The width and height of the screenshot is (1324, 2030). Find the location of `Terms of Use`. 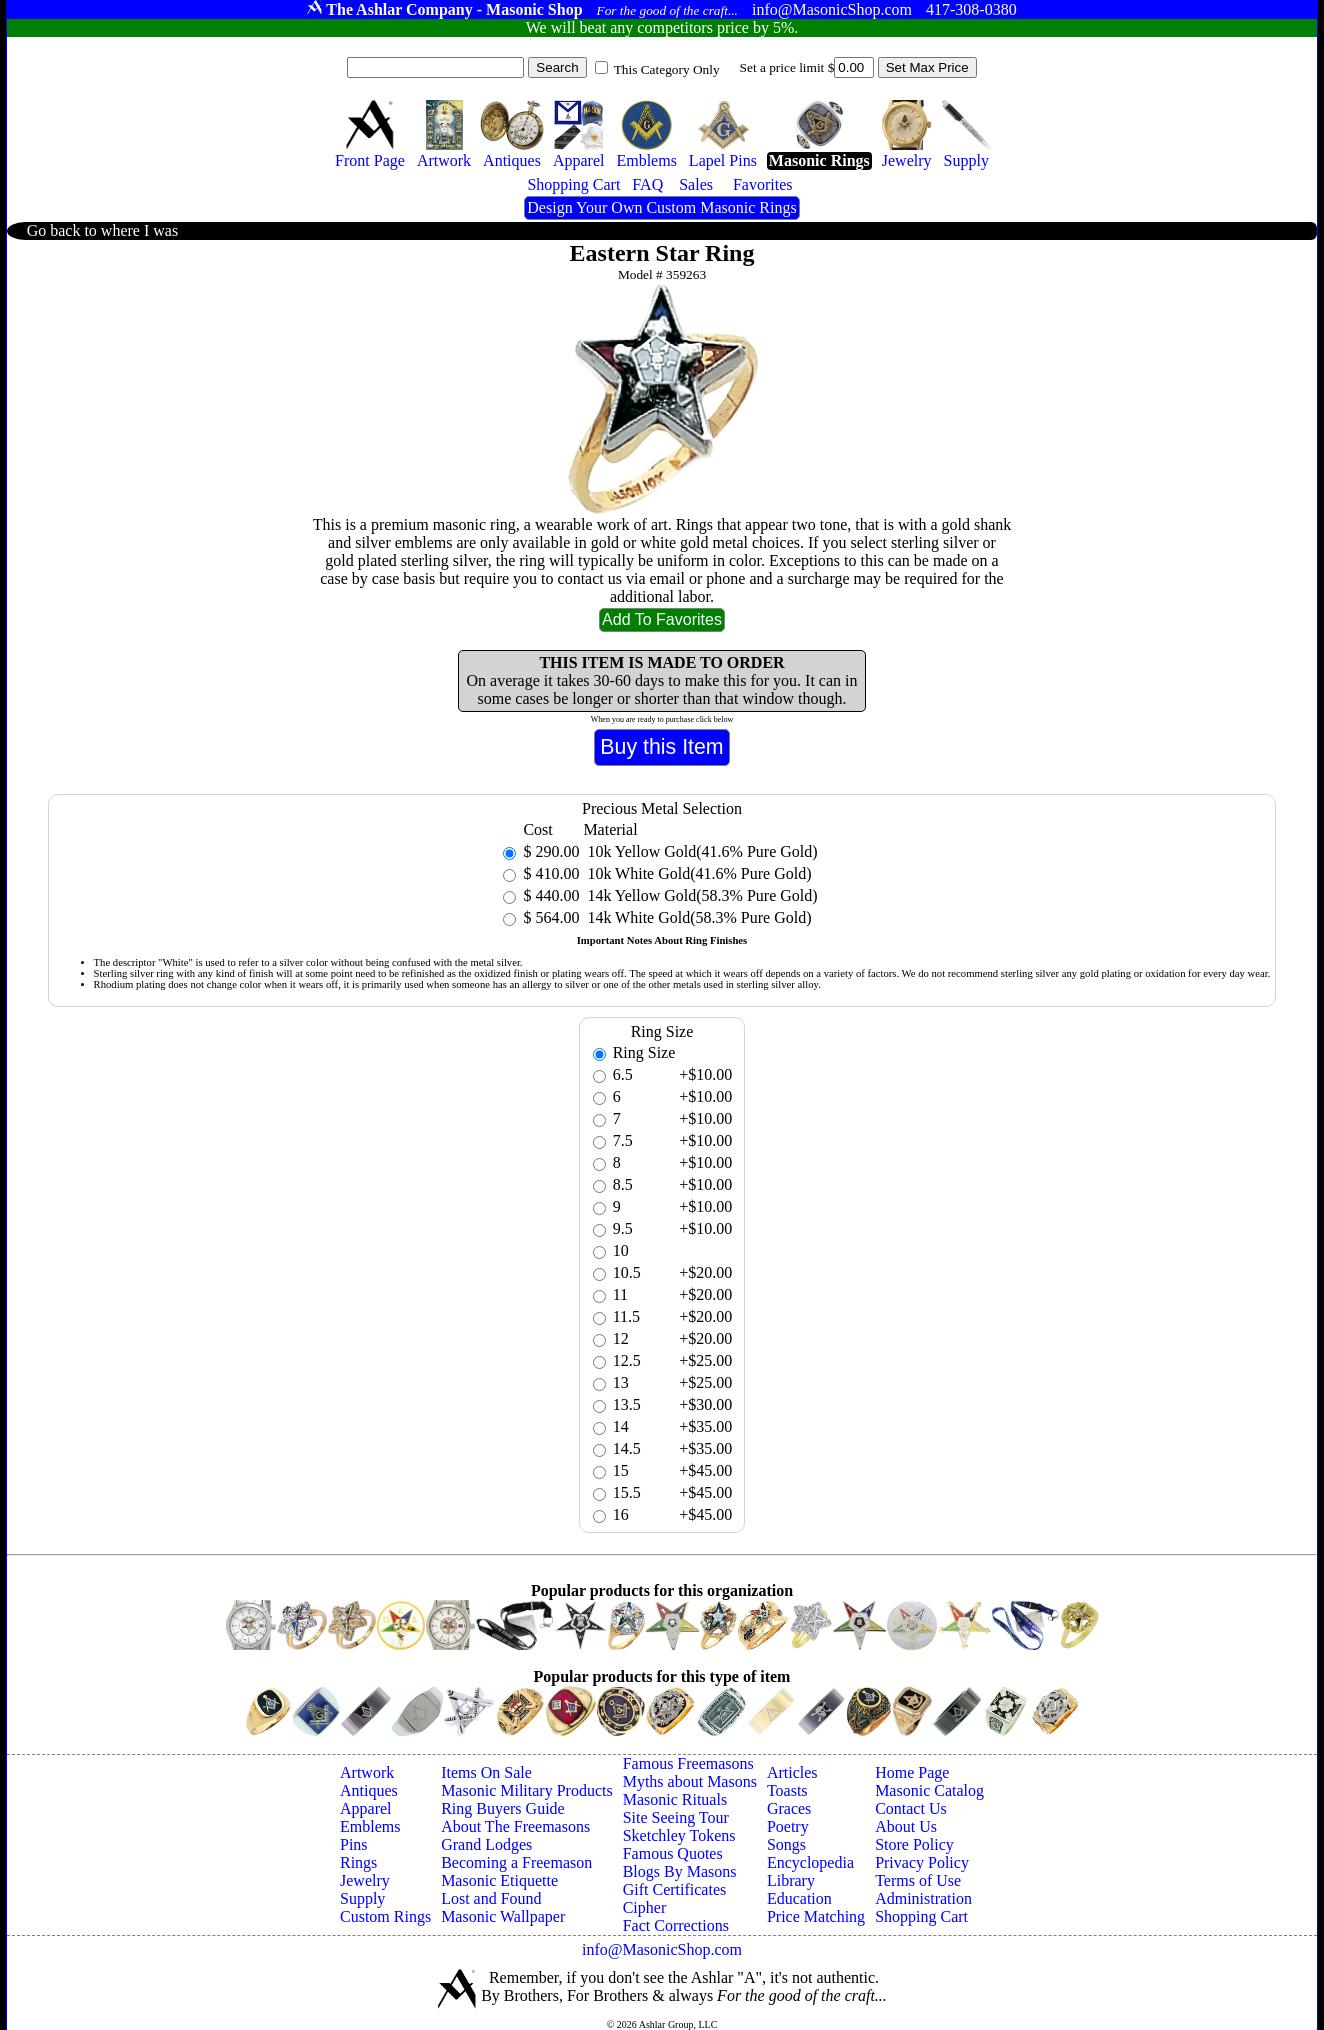

Terms of Use is located at coordinates (918, 1880).